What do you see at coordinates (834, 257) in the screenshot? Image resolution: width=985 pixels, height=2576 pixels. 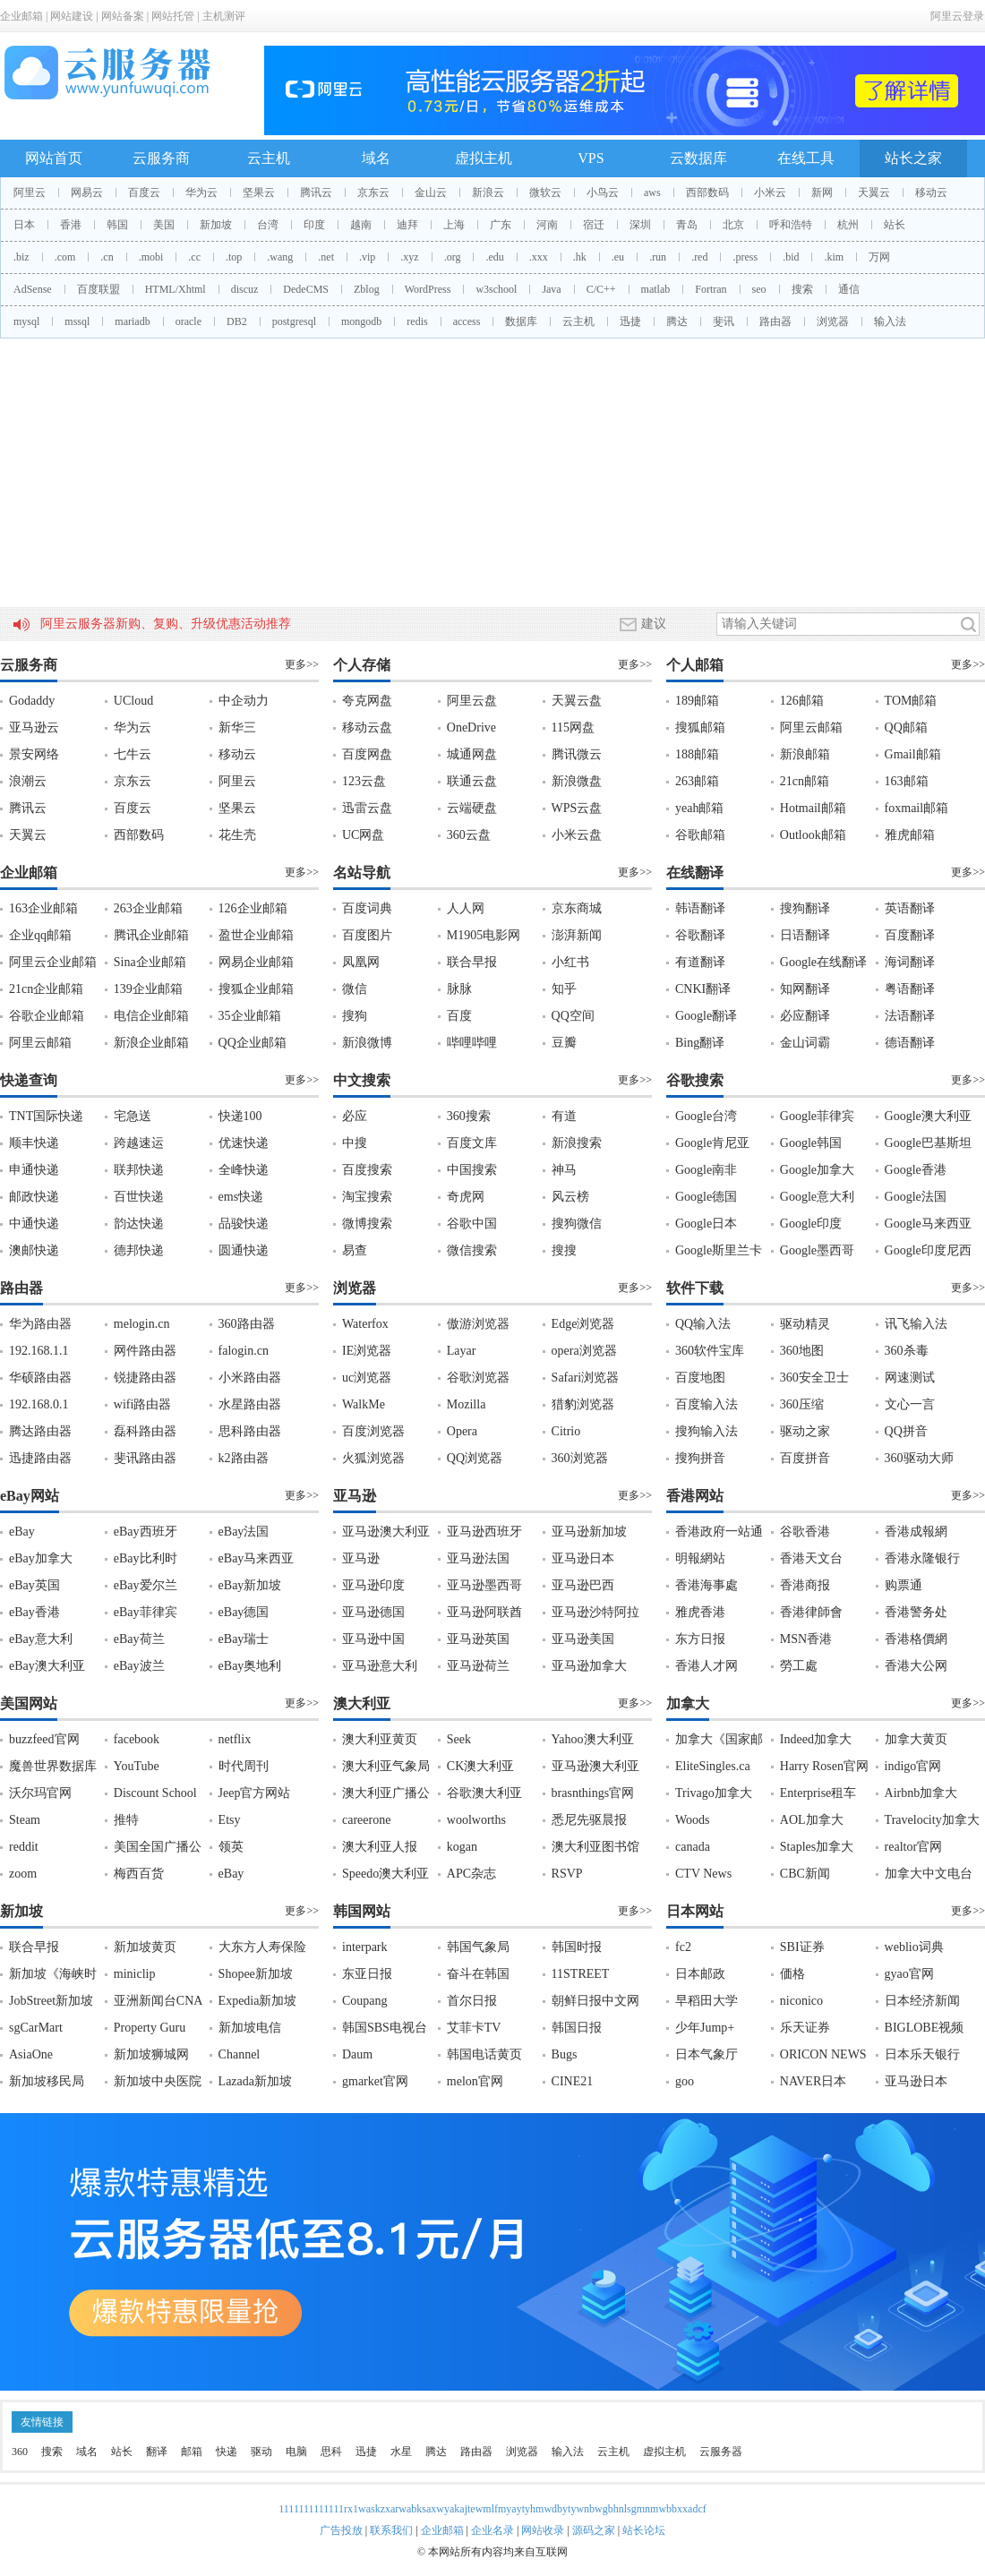 I see `.kim` at bounding box center [834, 257].